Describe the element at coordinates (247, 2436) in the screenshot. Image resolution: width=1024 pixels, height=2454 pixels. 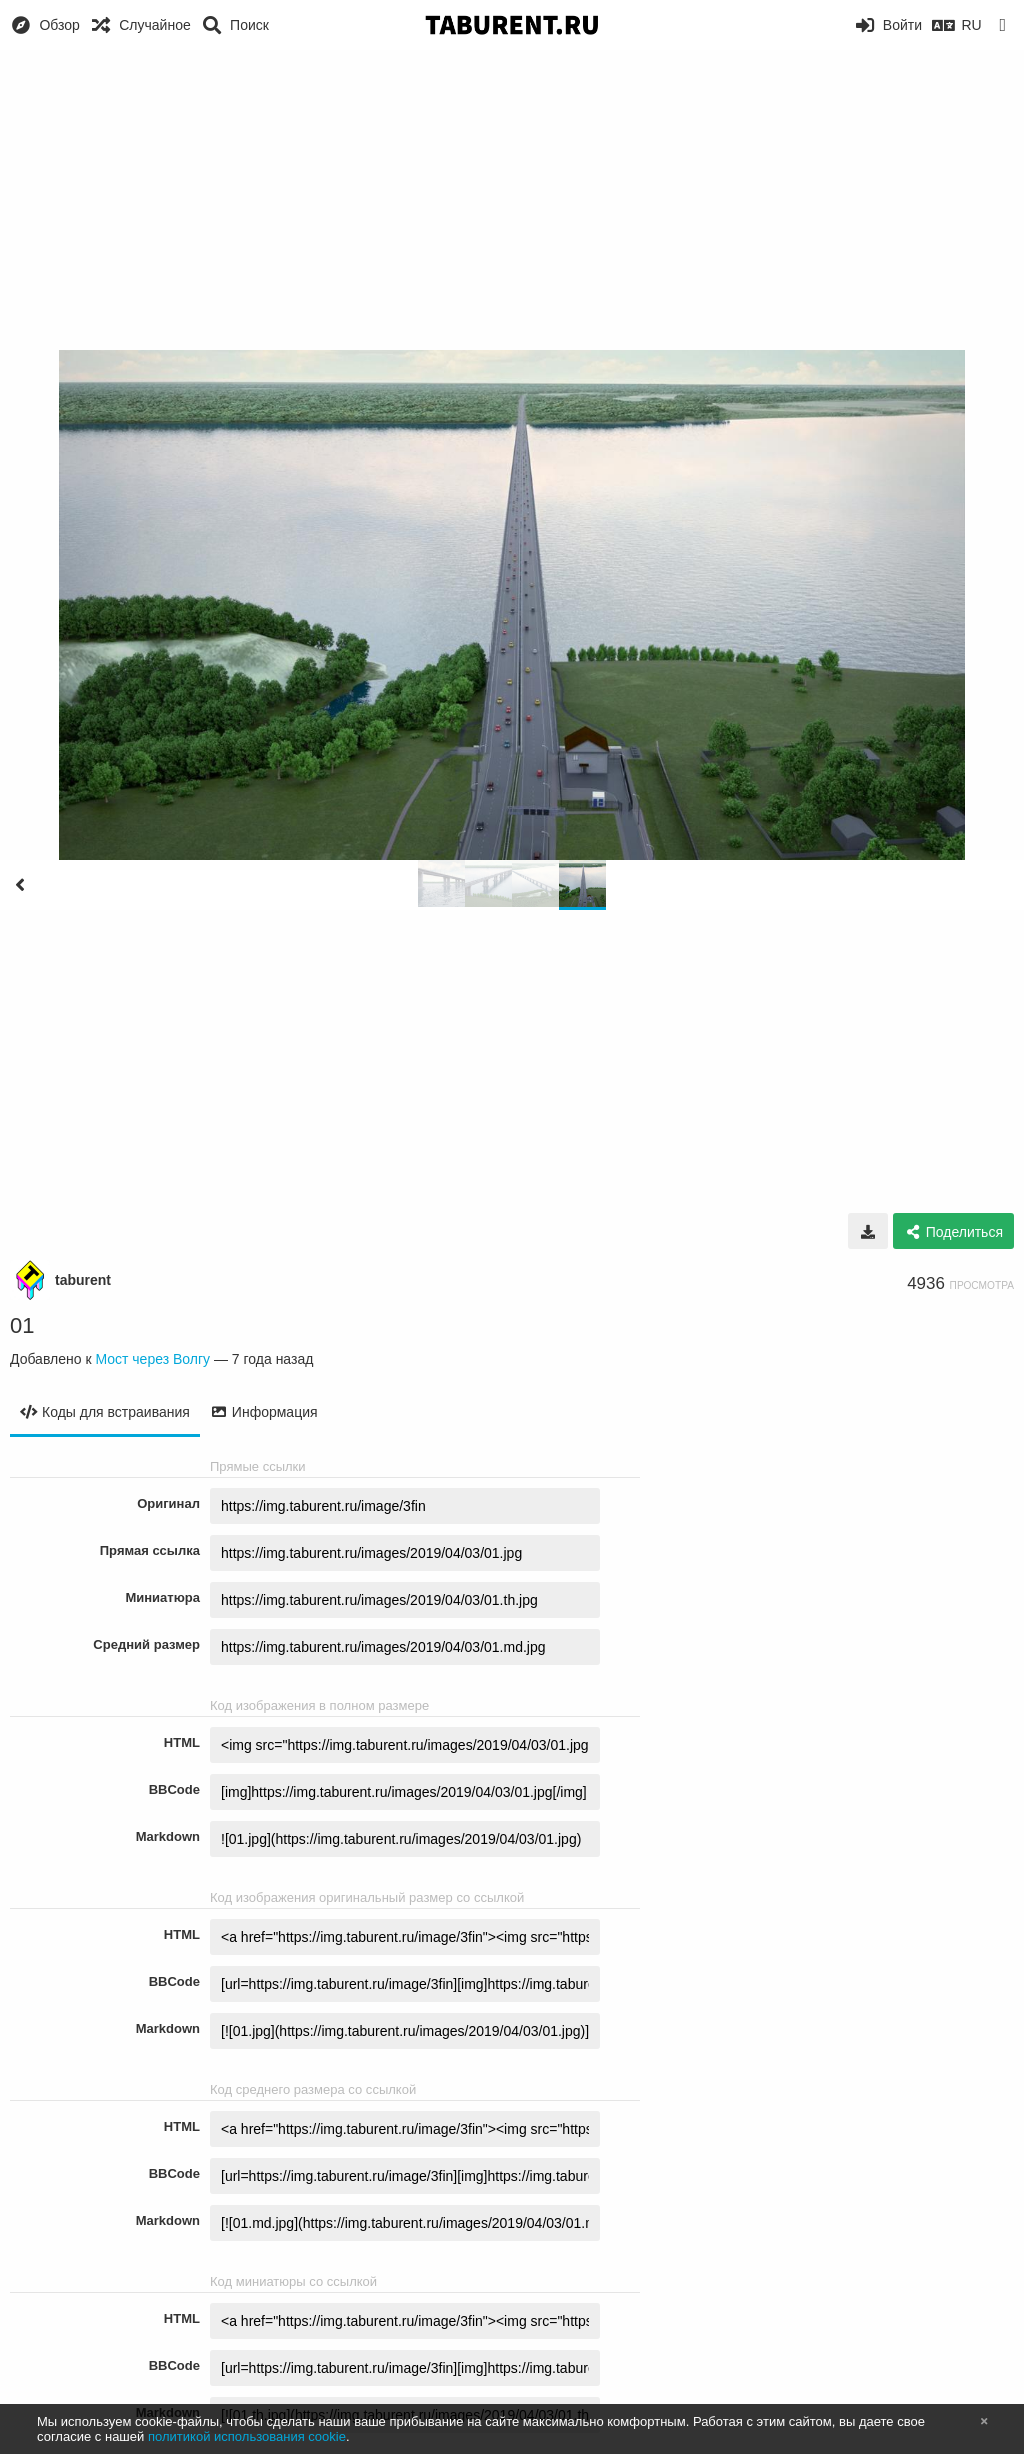
I see `политикой использования cookie` at that location.